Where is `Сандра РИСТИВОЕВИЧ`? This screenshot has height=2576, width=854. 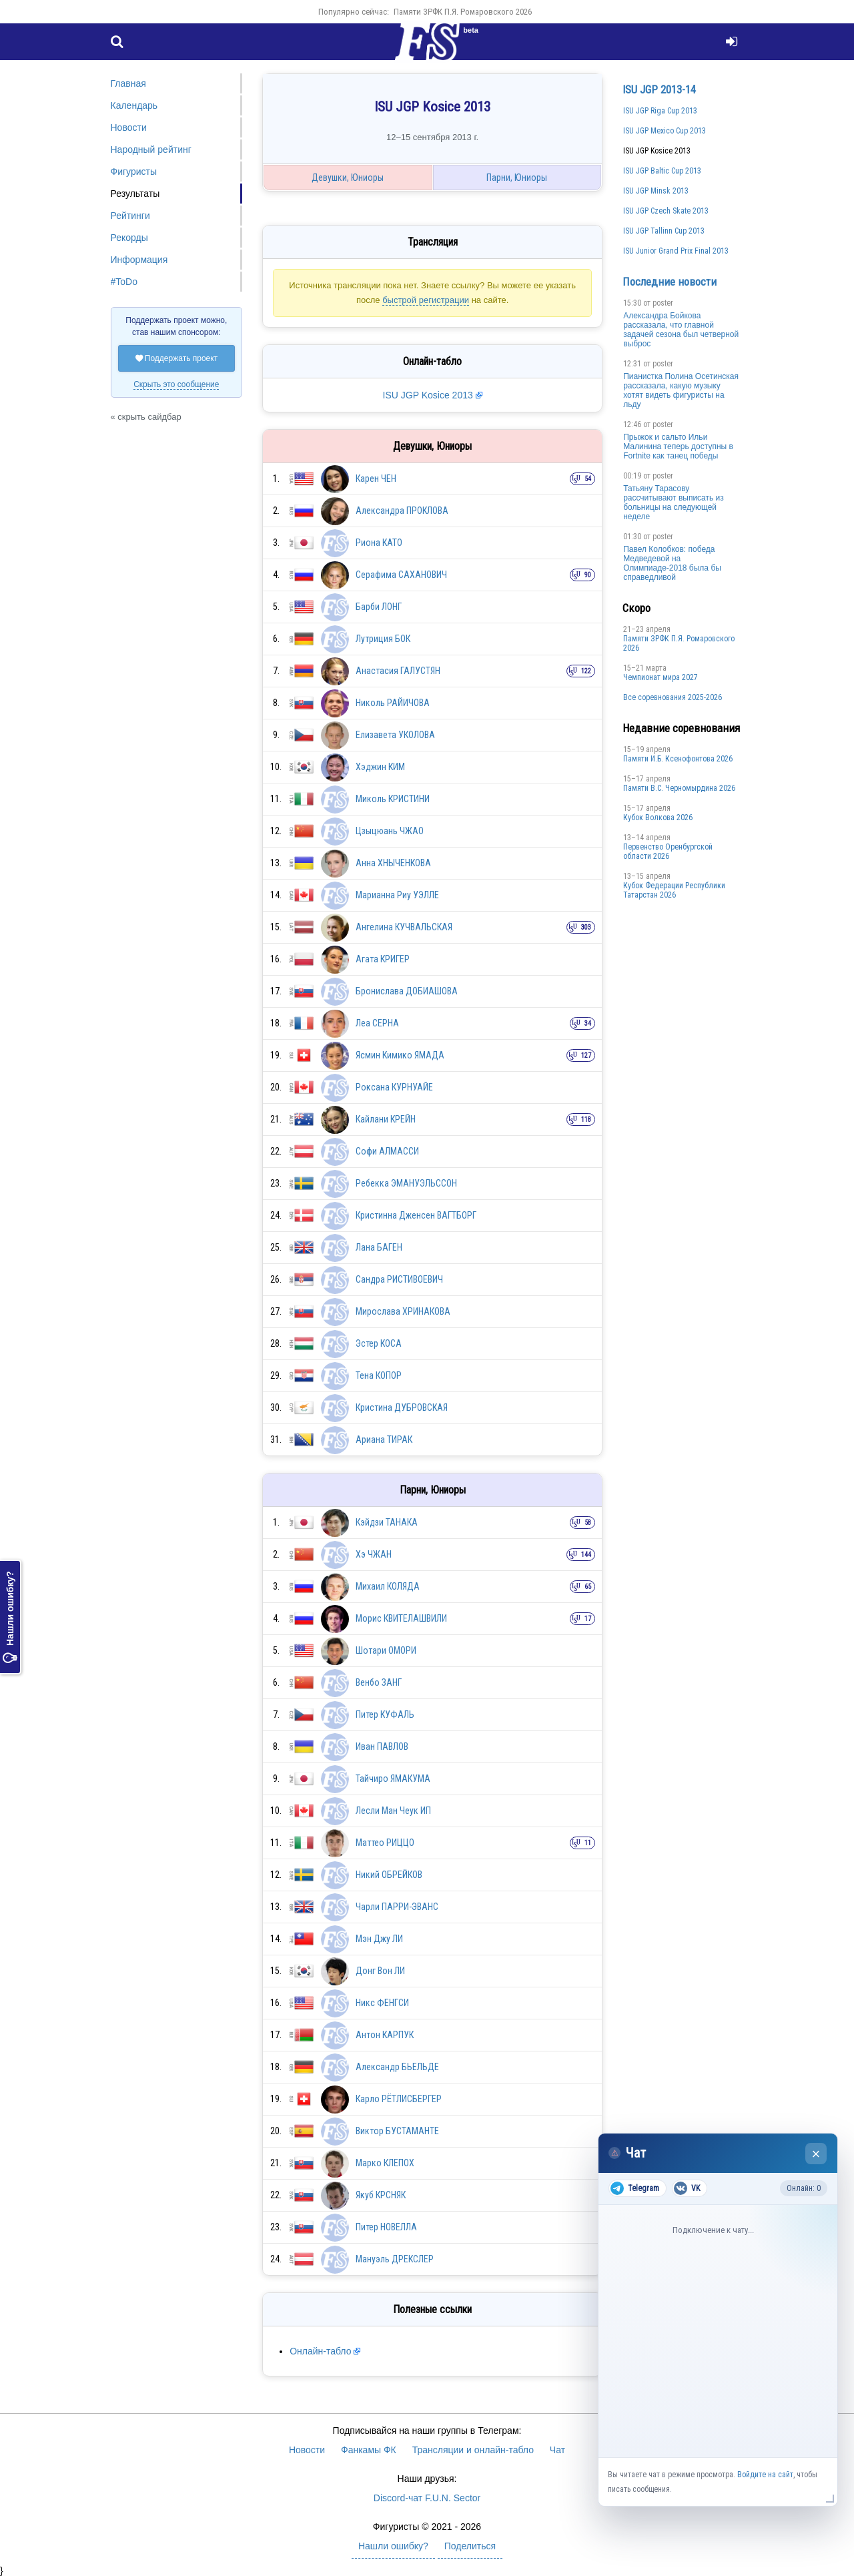
Сандра РИСТИВОЕВИЧ is located at coordinates (399, 1279).